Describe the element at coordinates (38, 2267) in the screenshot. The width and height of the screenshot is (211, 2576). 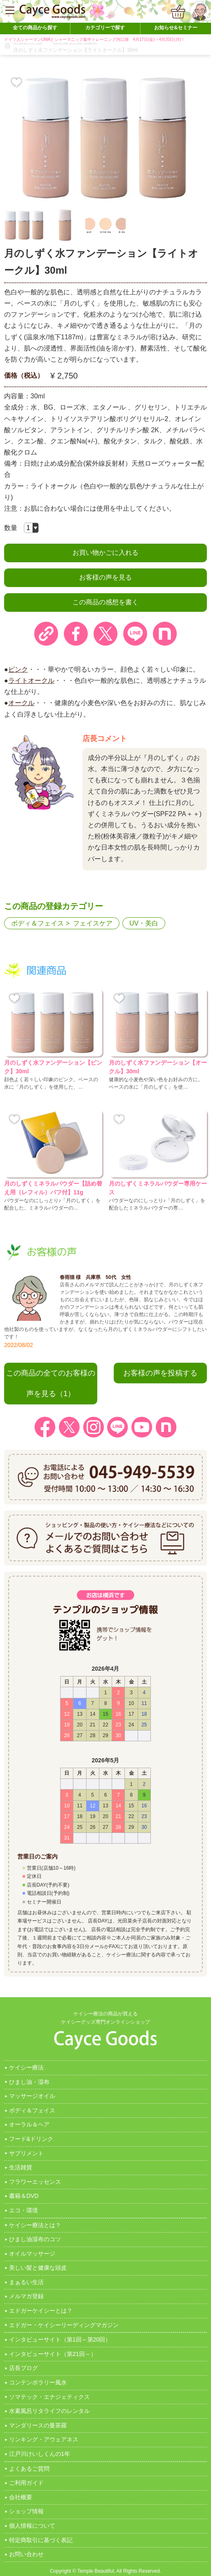
I see `美しい髪と健康な頭皮` at that location.